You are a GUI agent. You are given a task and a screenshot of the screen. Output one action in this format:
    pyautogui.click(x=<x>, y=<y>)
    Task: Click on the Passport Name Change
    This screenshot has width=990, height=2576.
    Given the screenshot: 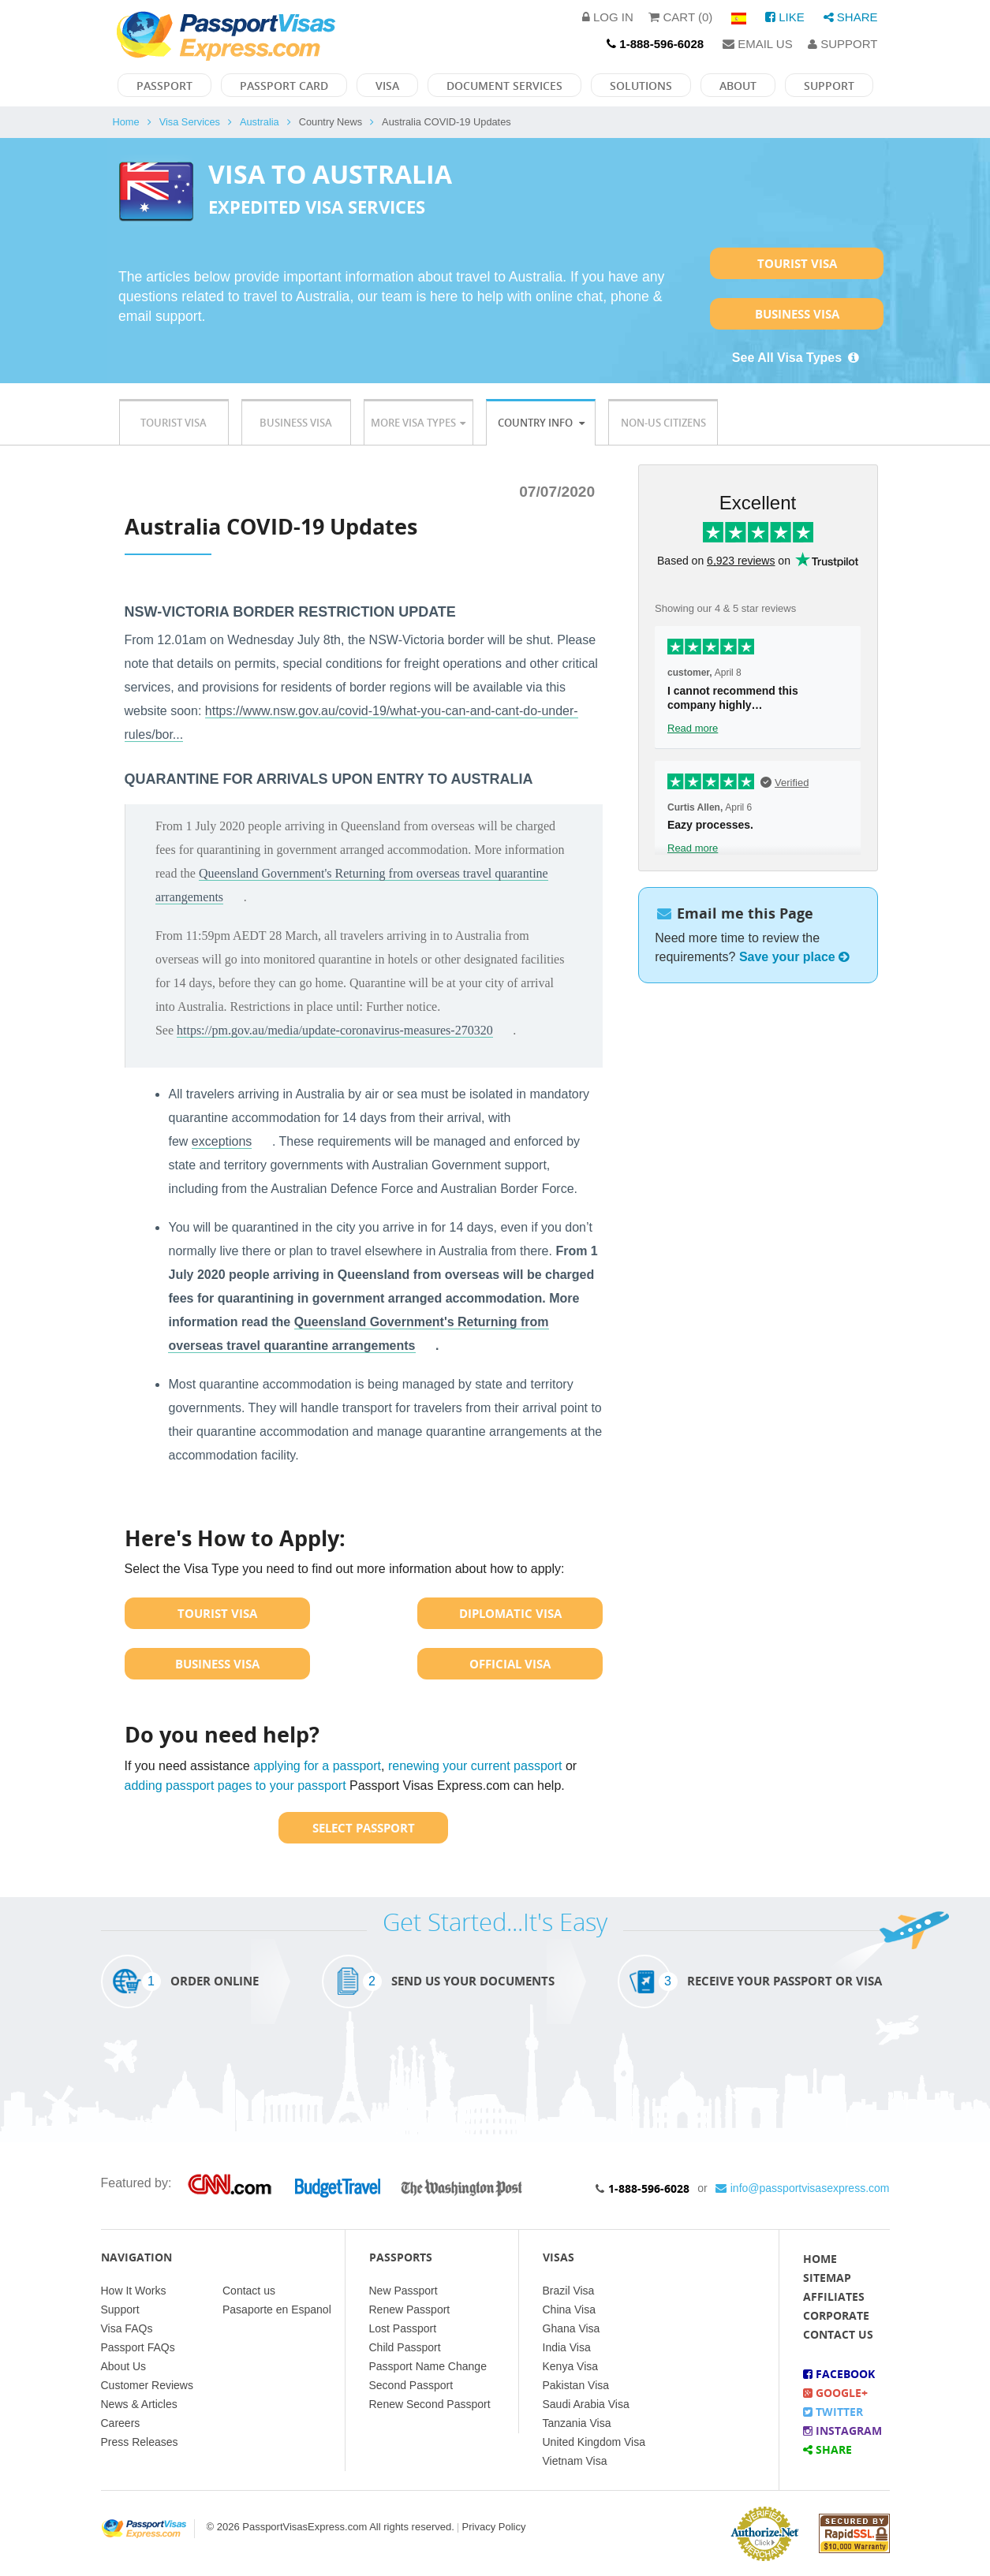 What is the action you would take?
    pyautogui.click(x=428, y=2366)
    